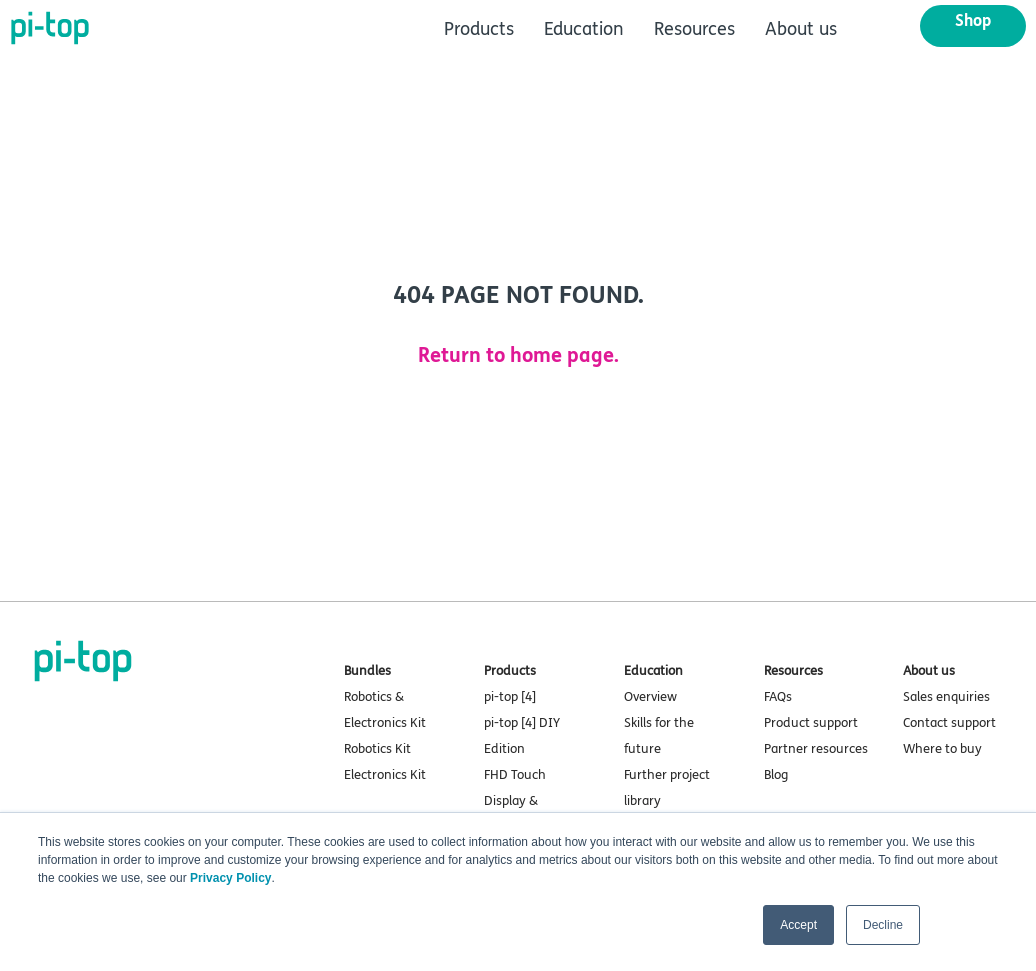  What do you see at coordinates (776, 775) in the screenshot?
I see `Blog` at bounding box center [776, 775].